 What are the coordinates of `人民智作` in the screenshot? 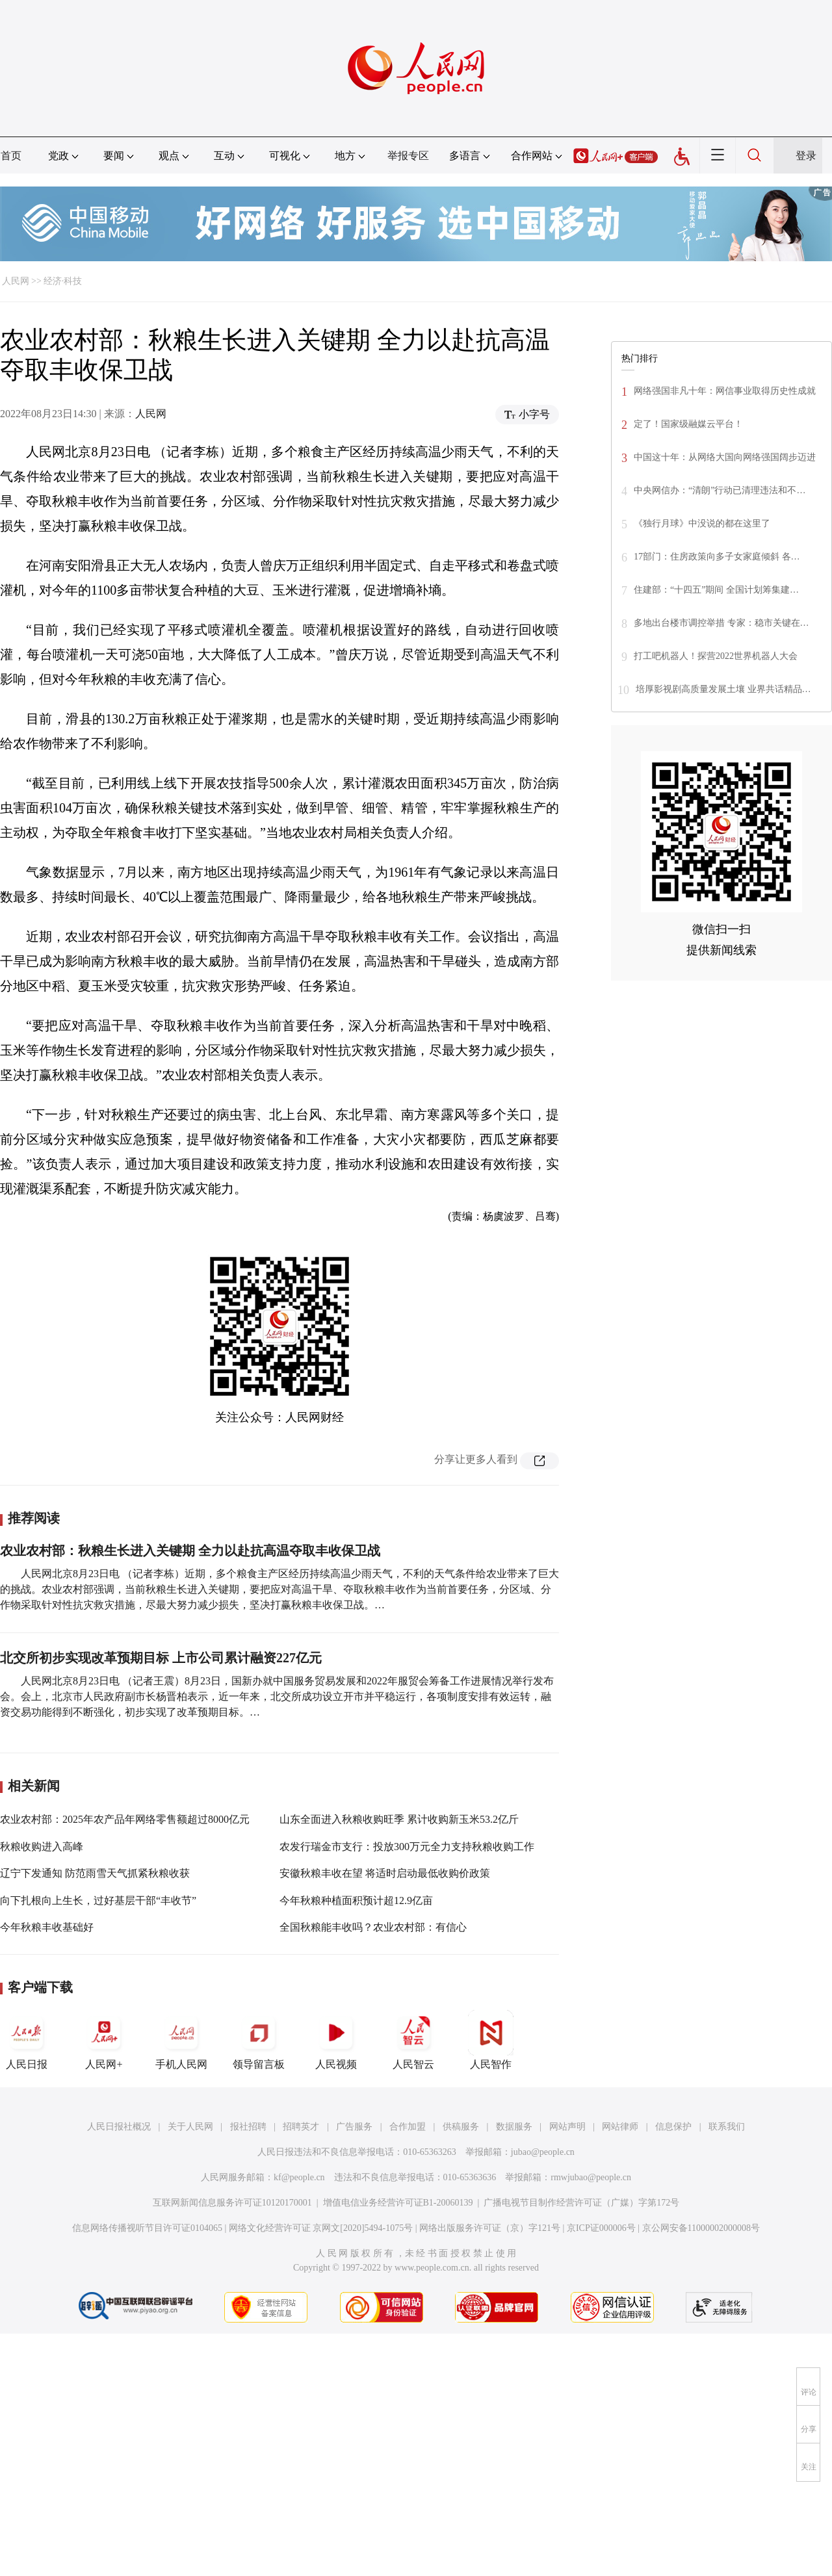 It's located at (491, 2040).